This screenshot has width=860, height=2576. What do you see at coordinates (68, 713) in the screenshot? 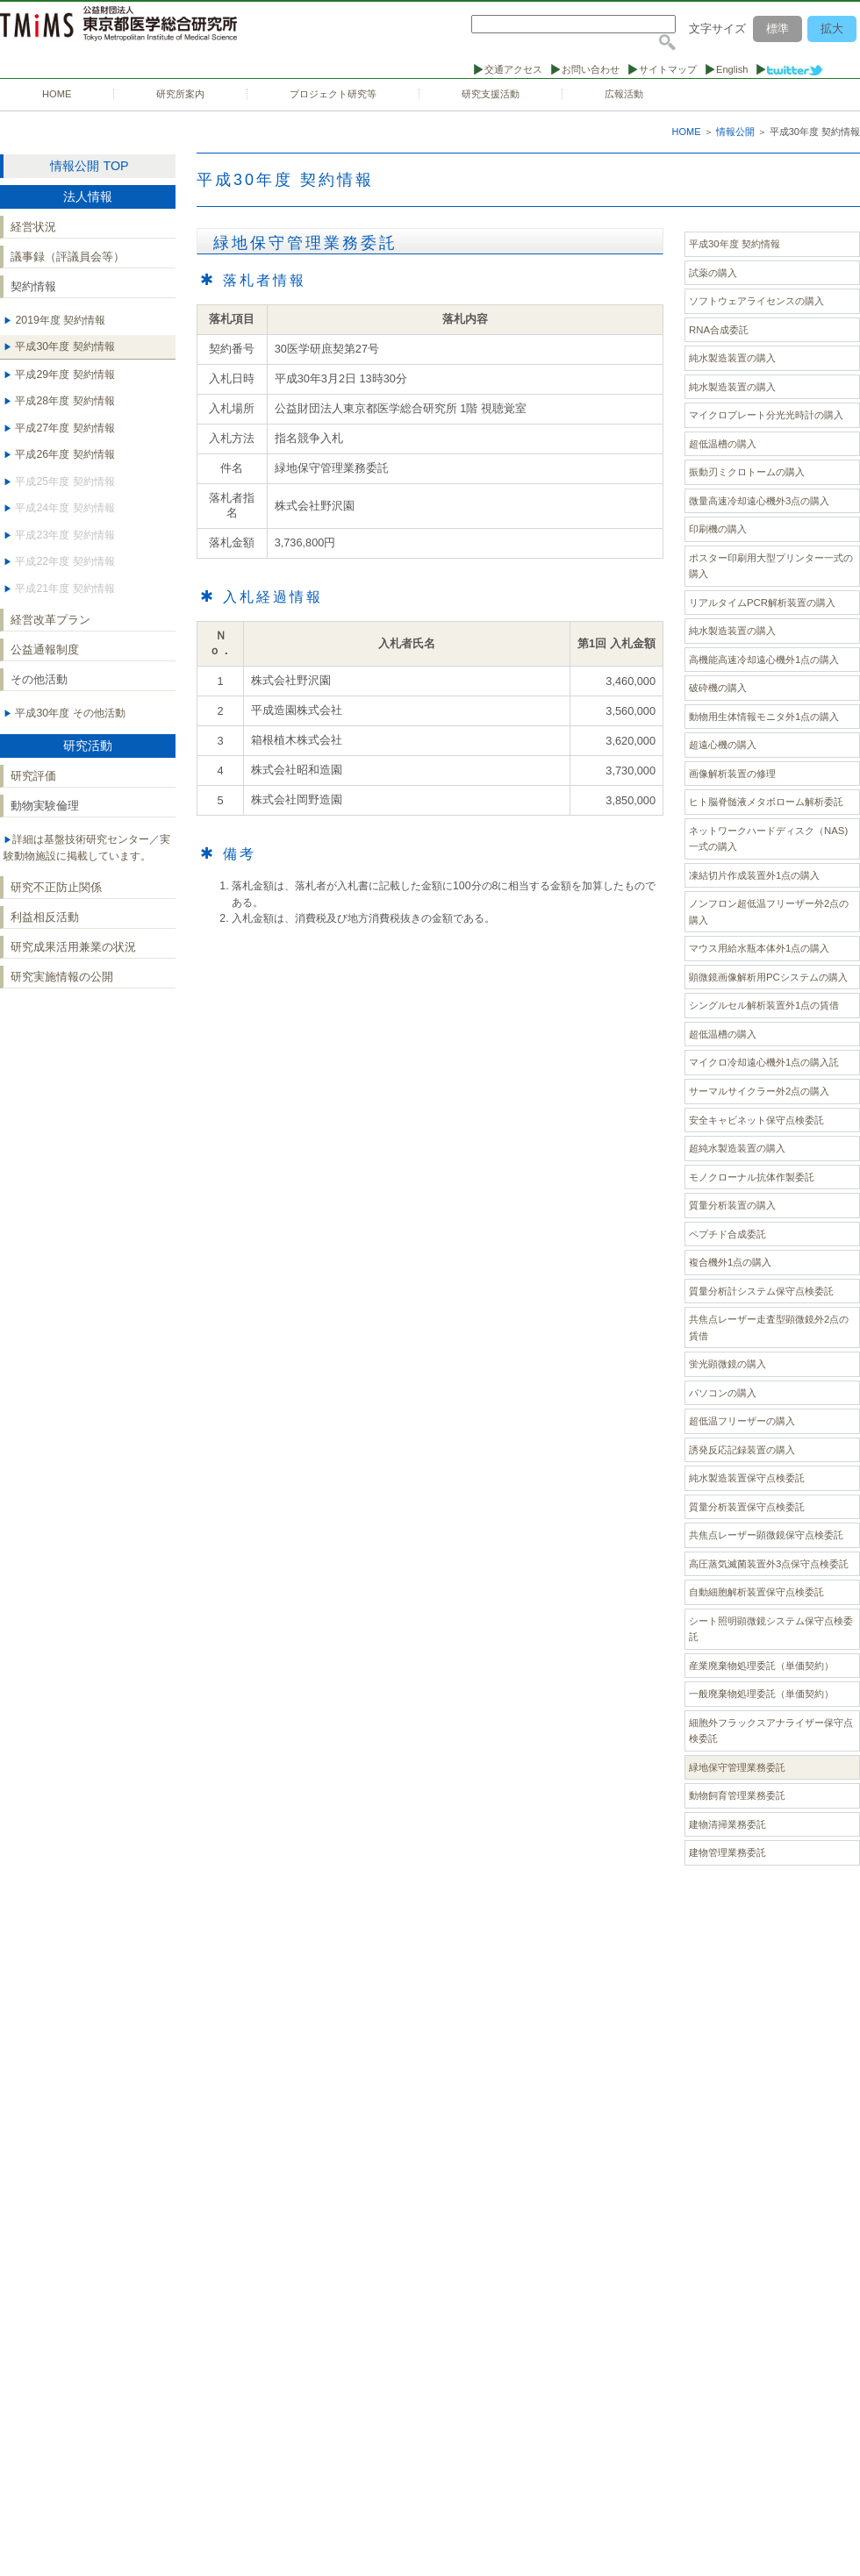
I see `平成30年度 その他活動` at bounding box center [68, 713].